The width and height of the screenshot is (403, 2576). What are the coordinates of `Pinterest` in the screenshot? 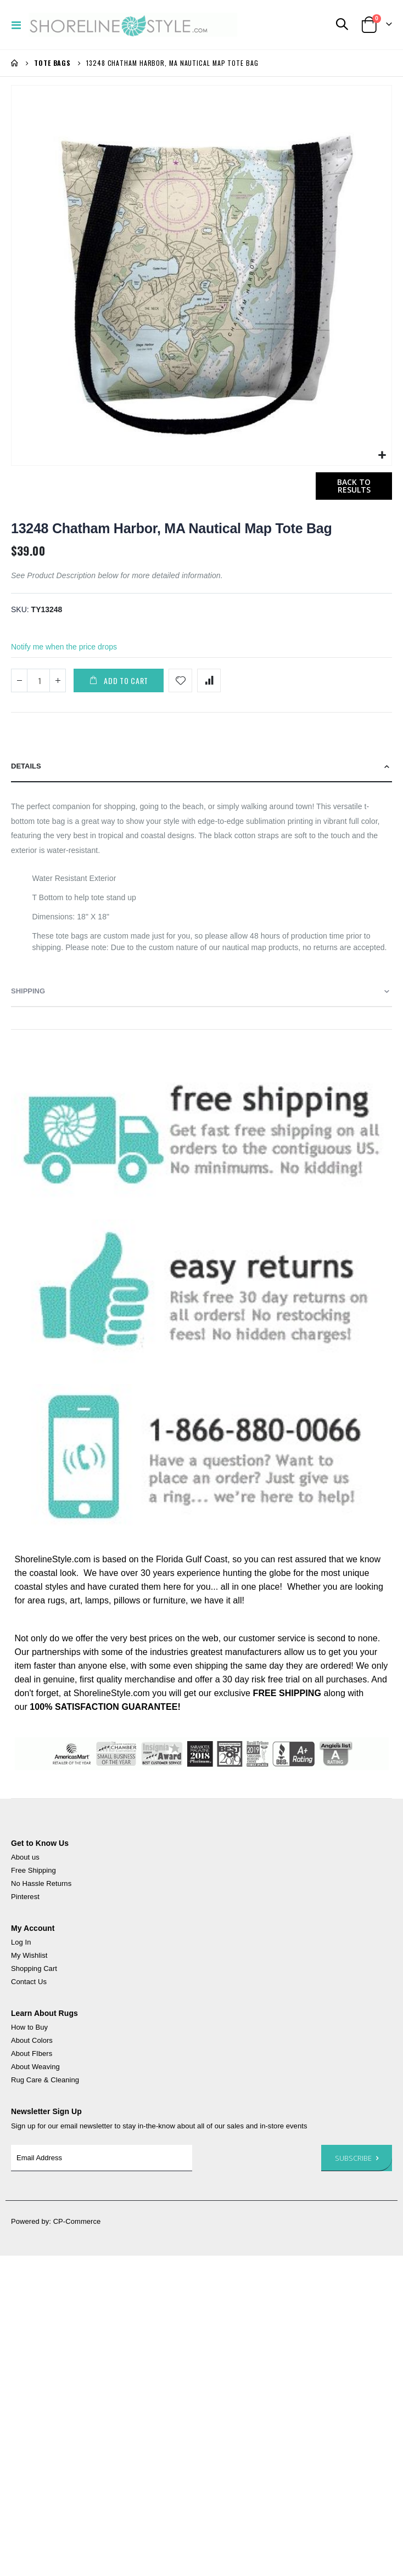 It's located at (25, 1897).